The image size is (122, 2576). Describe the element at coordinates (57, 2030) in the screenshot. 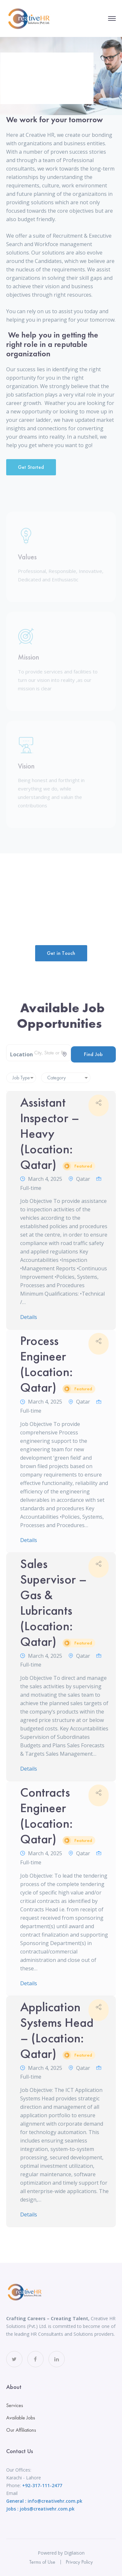

I see `Application Systems Head – (Location: Qatar)` at that location.